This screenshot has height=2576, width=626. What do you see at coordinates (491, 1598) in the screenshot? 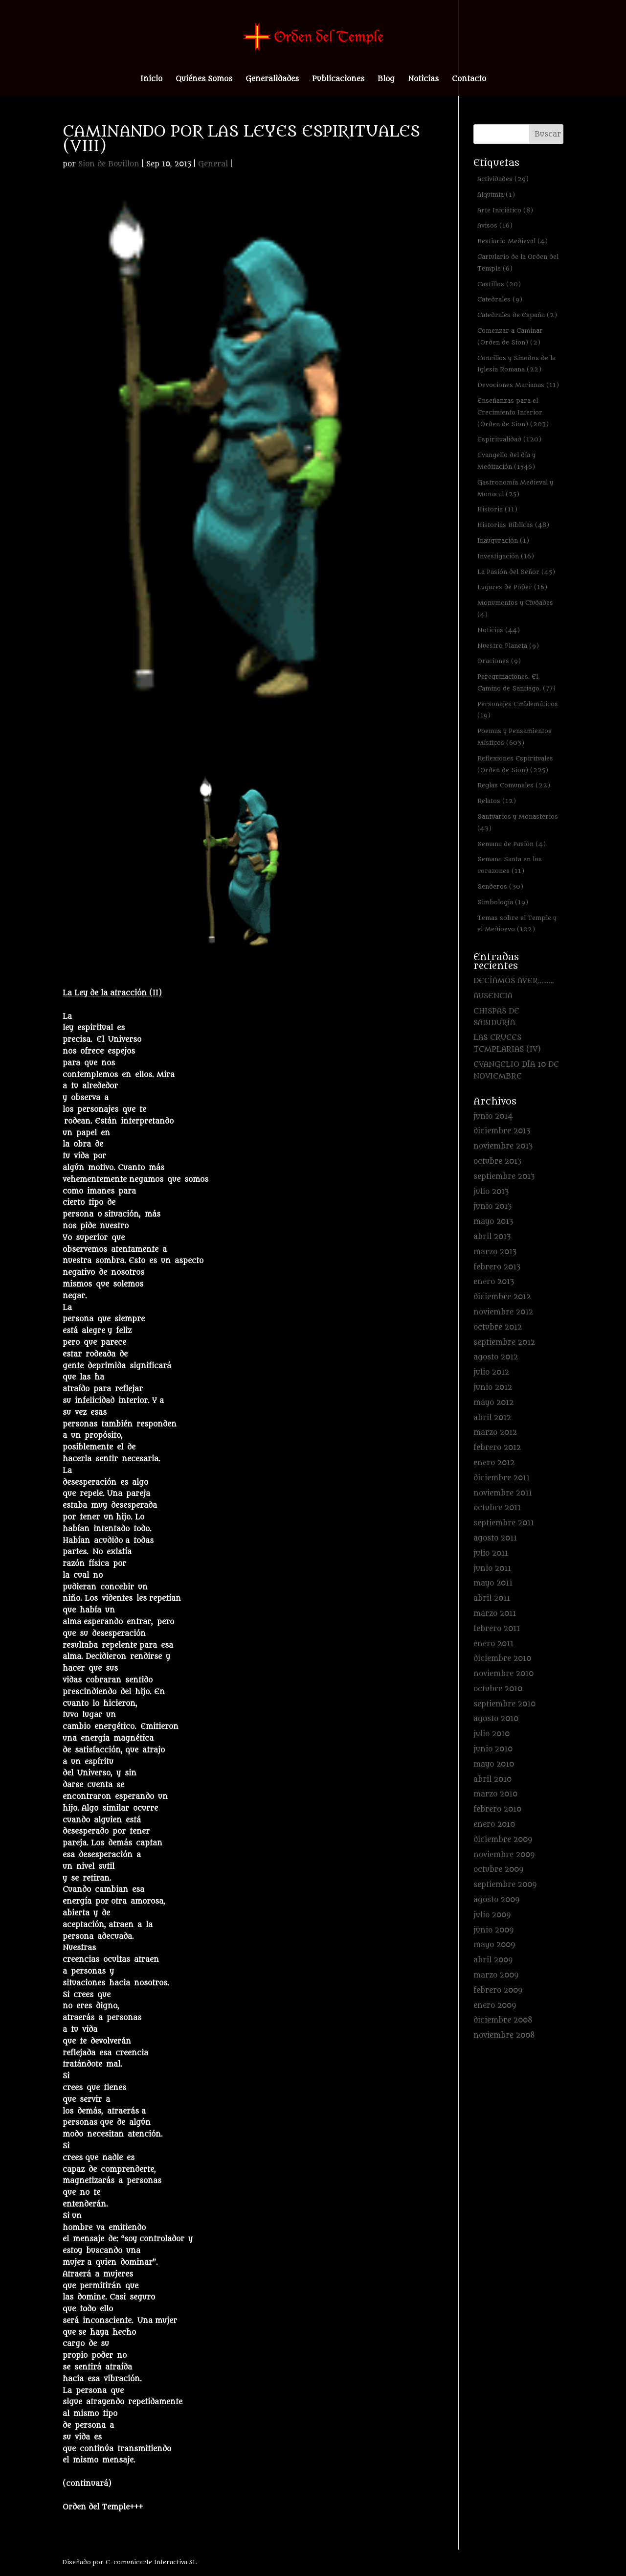
I see `abril 2011` at bounding box center [491, 1598].